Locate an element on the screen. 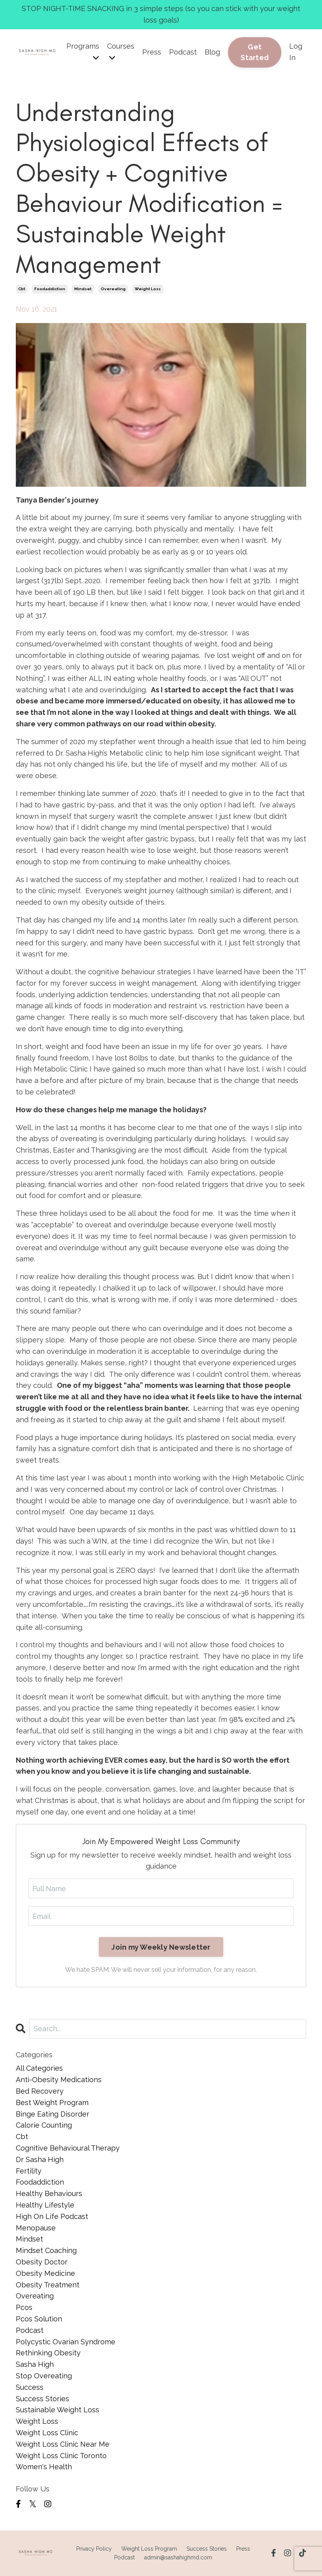 This screenshot has height=2576, width=322. healthy behaviours is located at coordinates (49, 2193).